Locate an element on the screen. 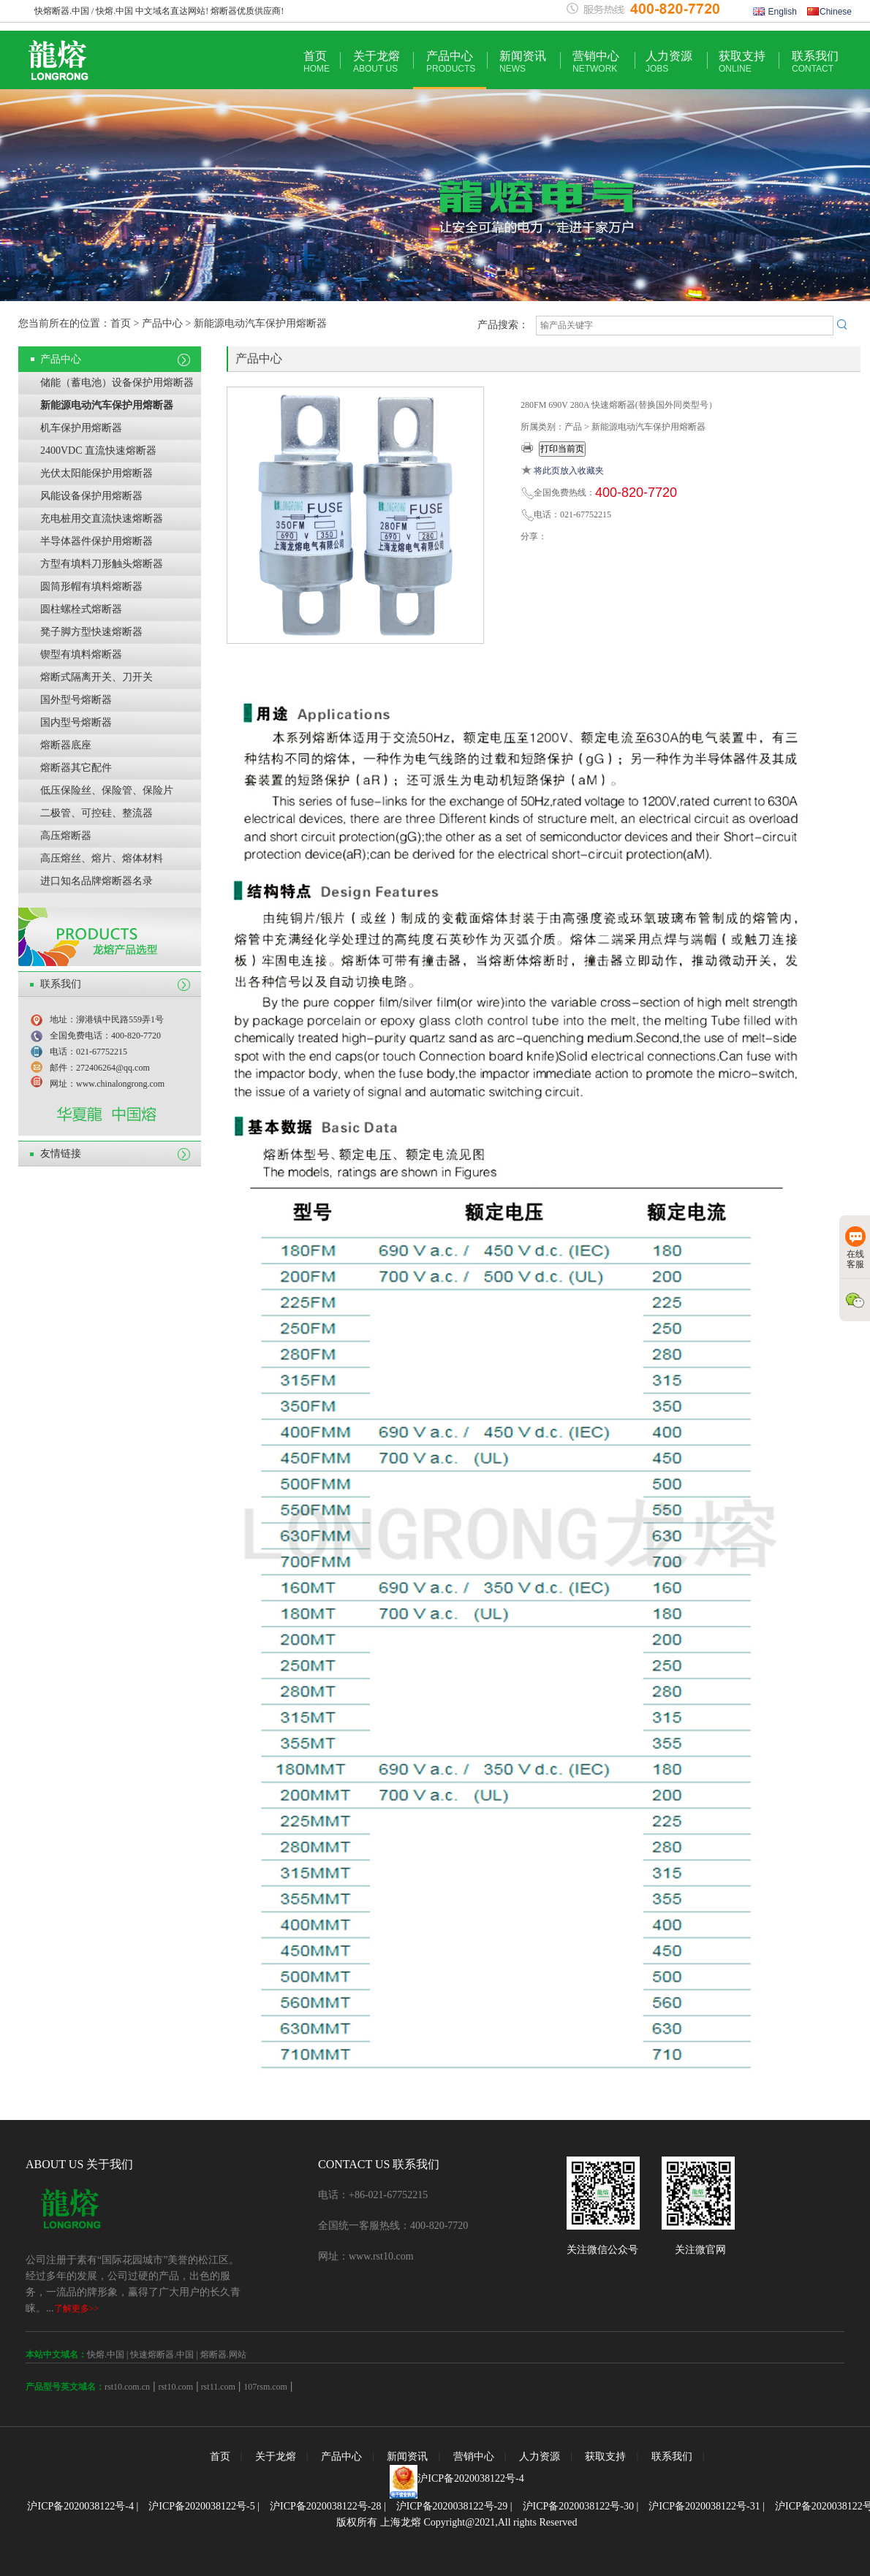 The width and height of the screenshot is (870, 2576). 关于龙熔 is located at coordinates (376, 62).